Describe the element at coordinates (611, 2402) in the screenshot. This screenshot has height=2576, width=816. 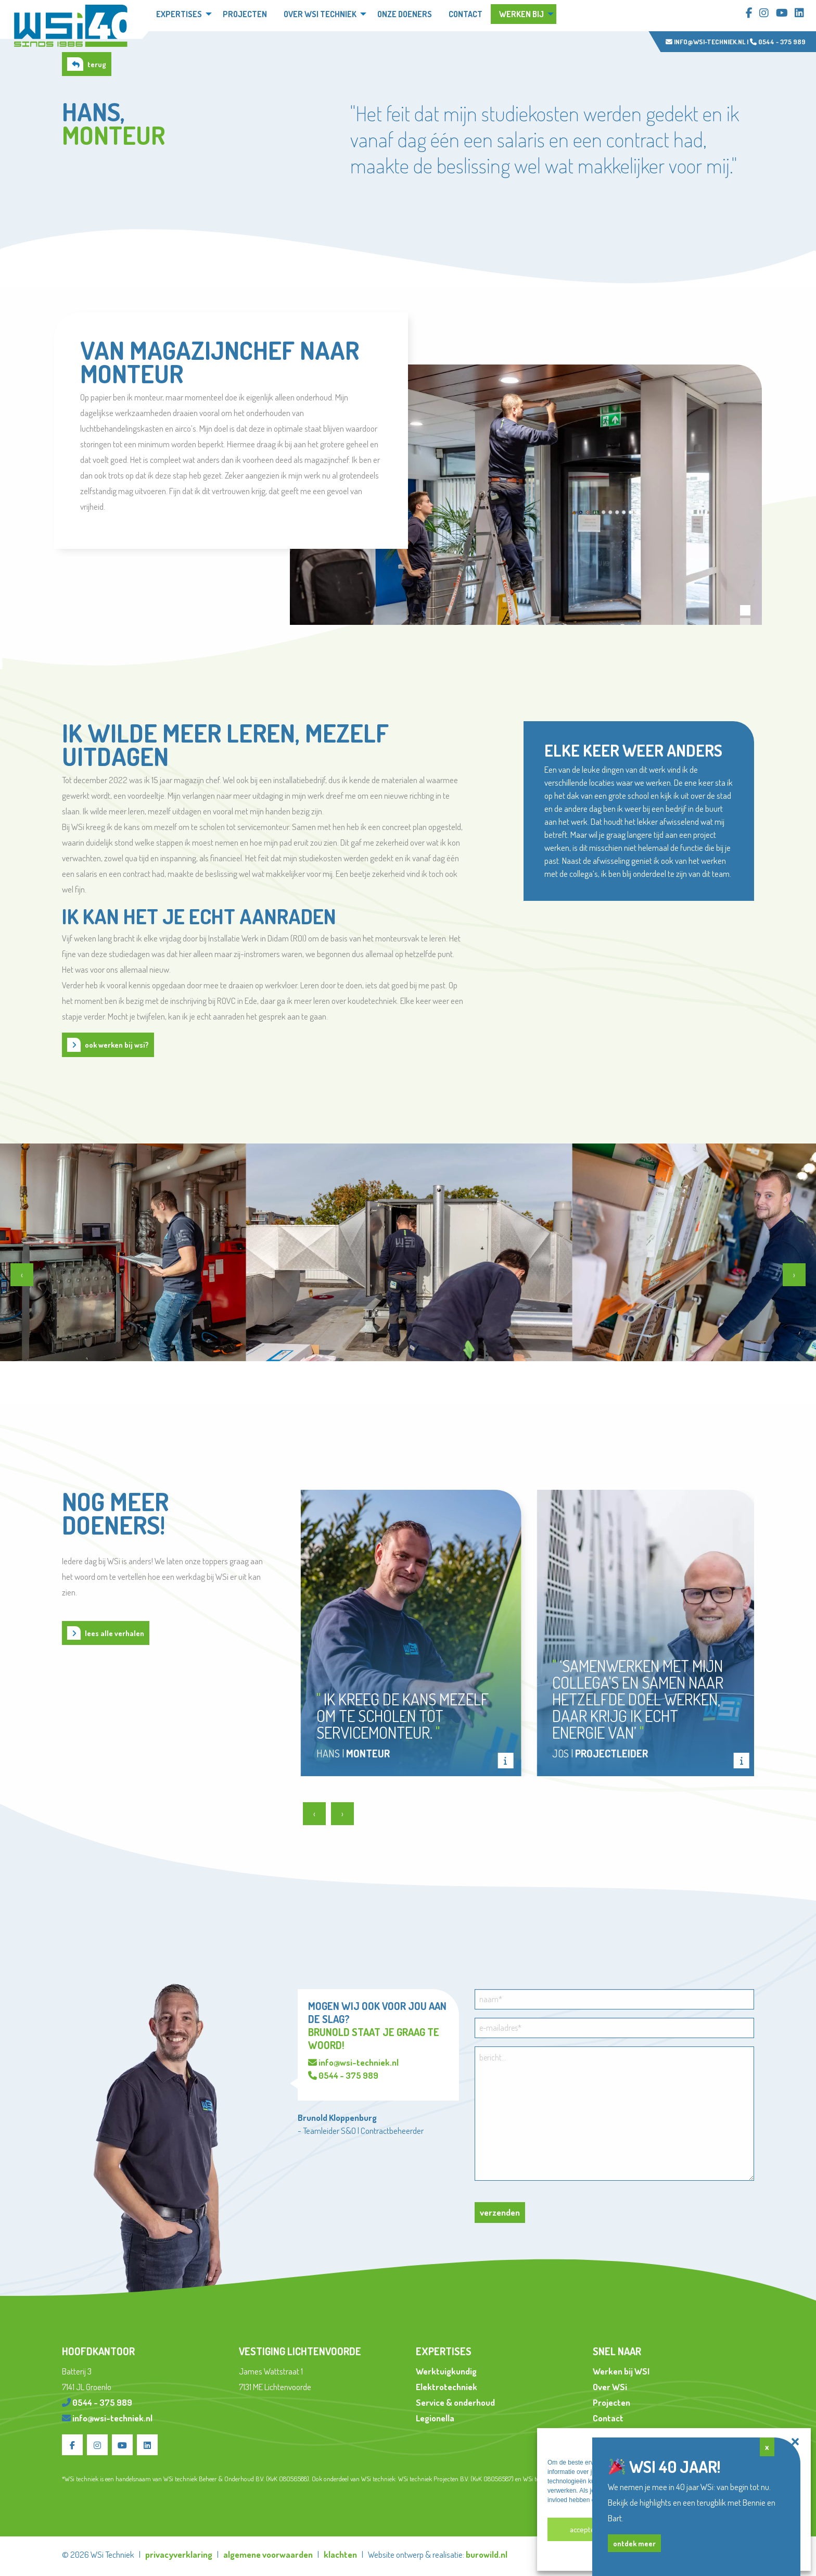
I see `Projecten` at that location.